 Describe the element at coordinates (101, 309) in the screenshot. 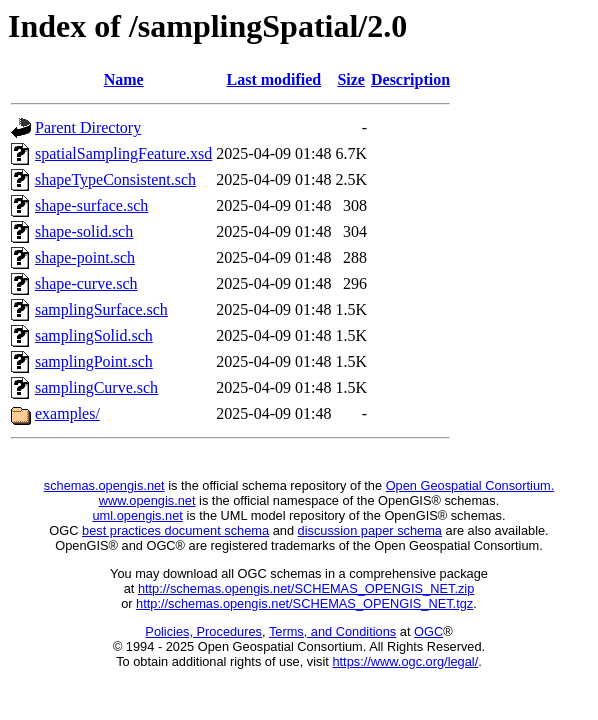

I see `samplingSurface.sch` at that location.